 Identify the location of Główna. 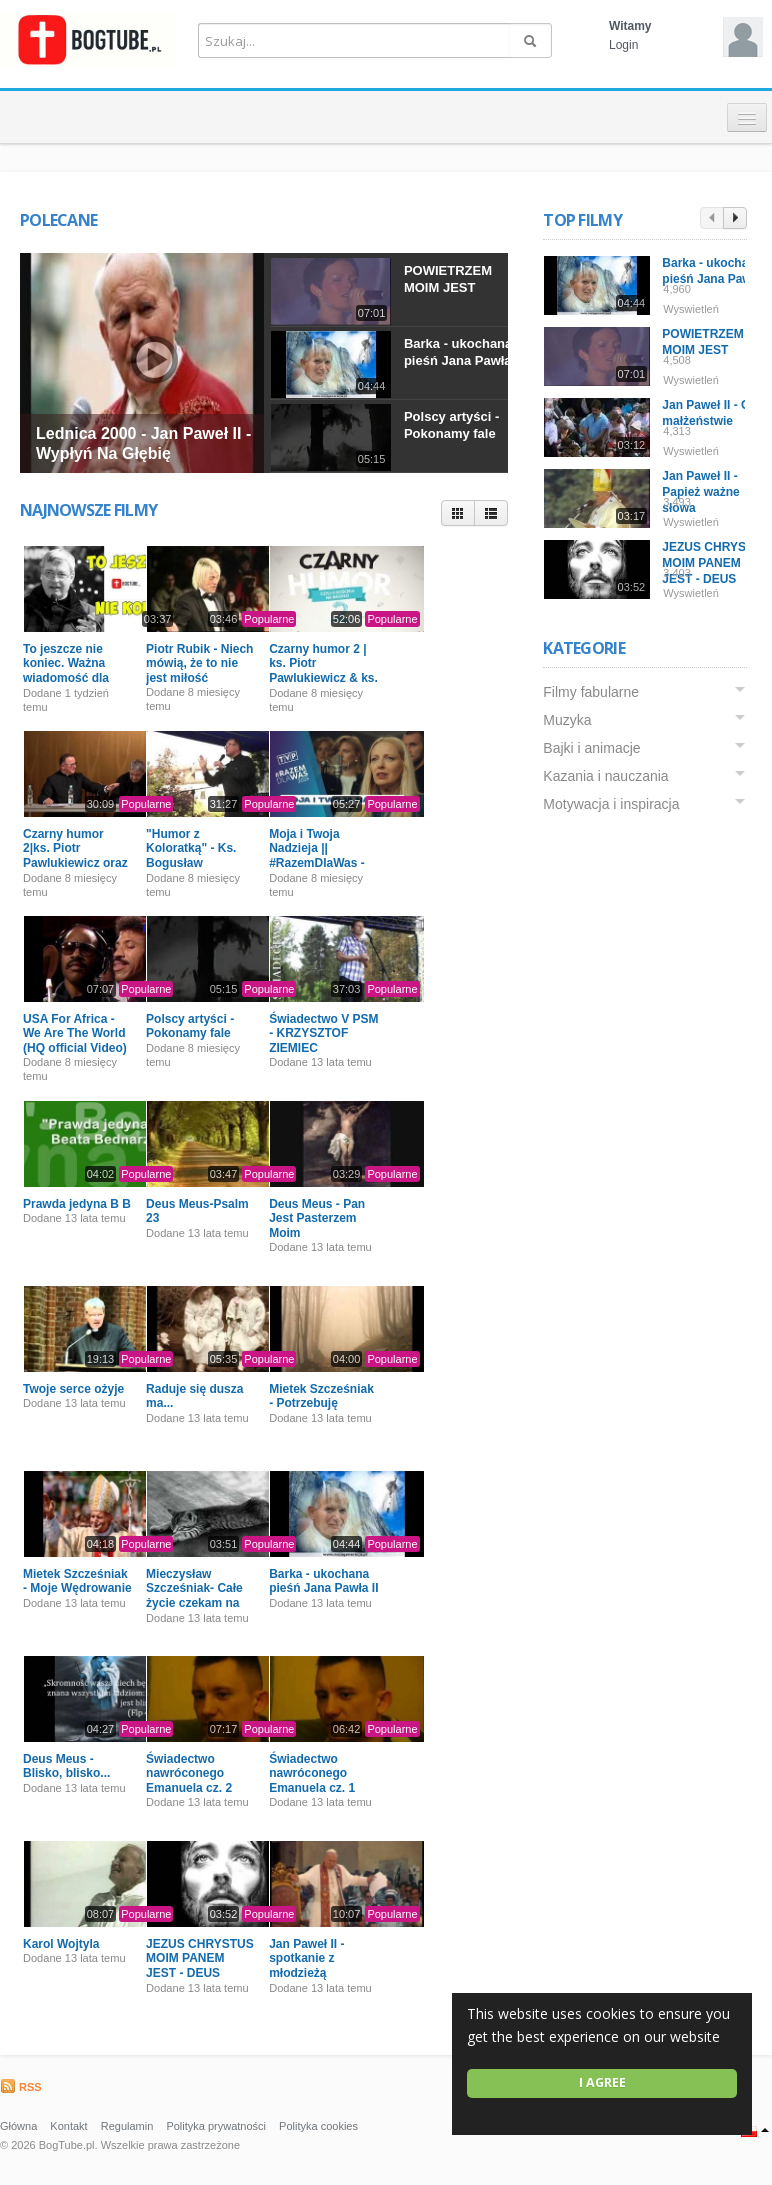
(18, 2126).